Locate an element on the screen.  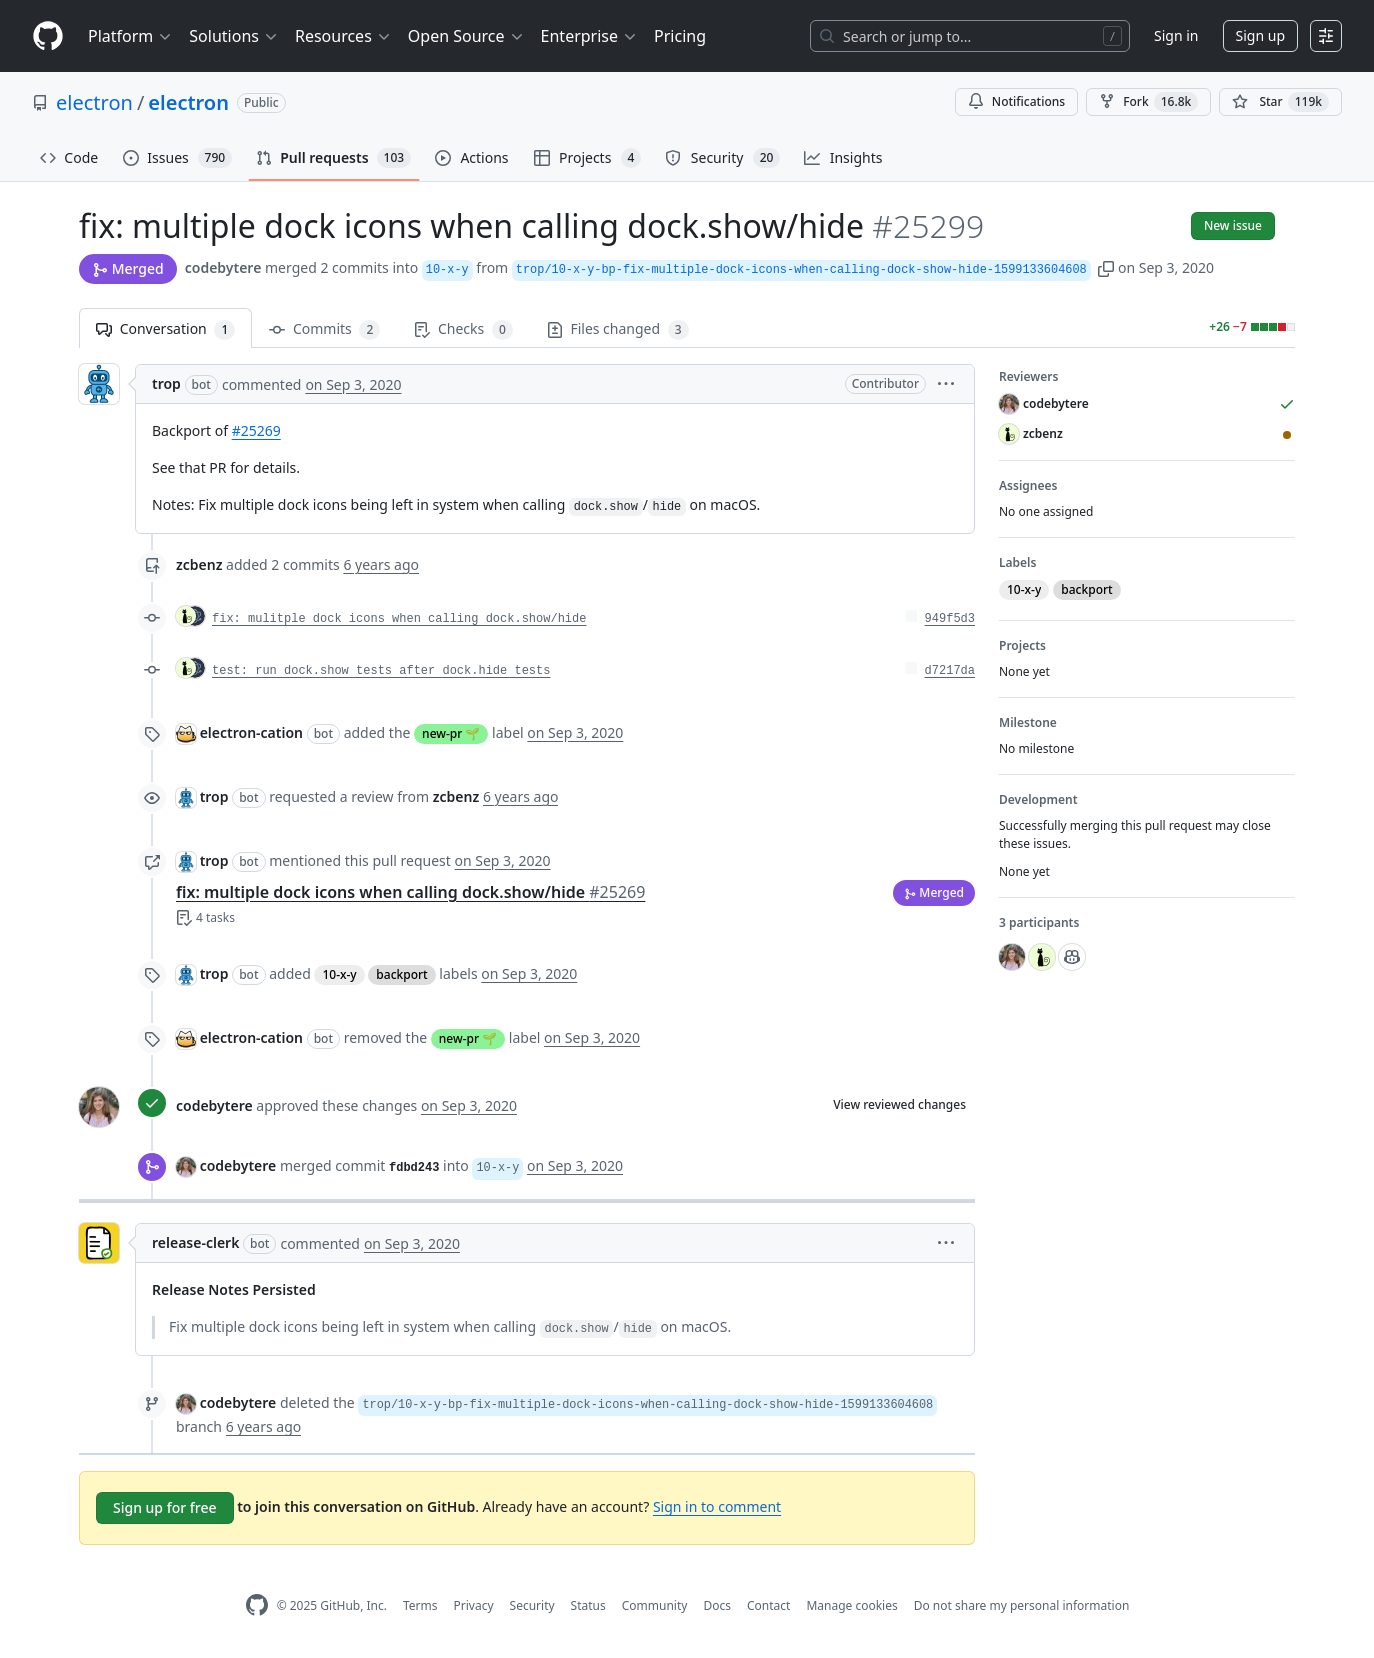
Community is located at coordinates (655, 1605).